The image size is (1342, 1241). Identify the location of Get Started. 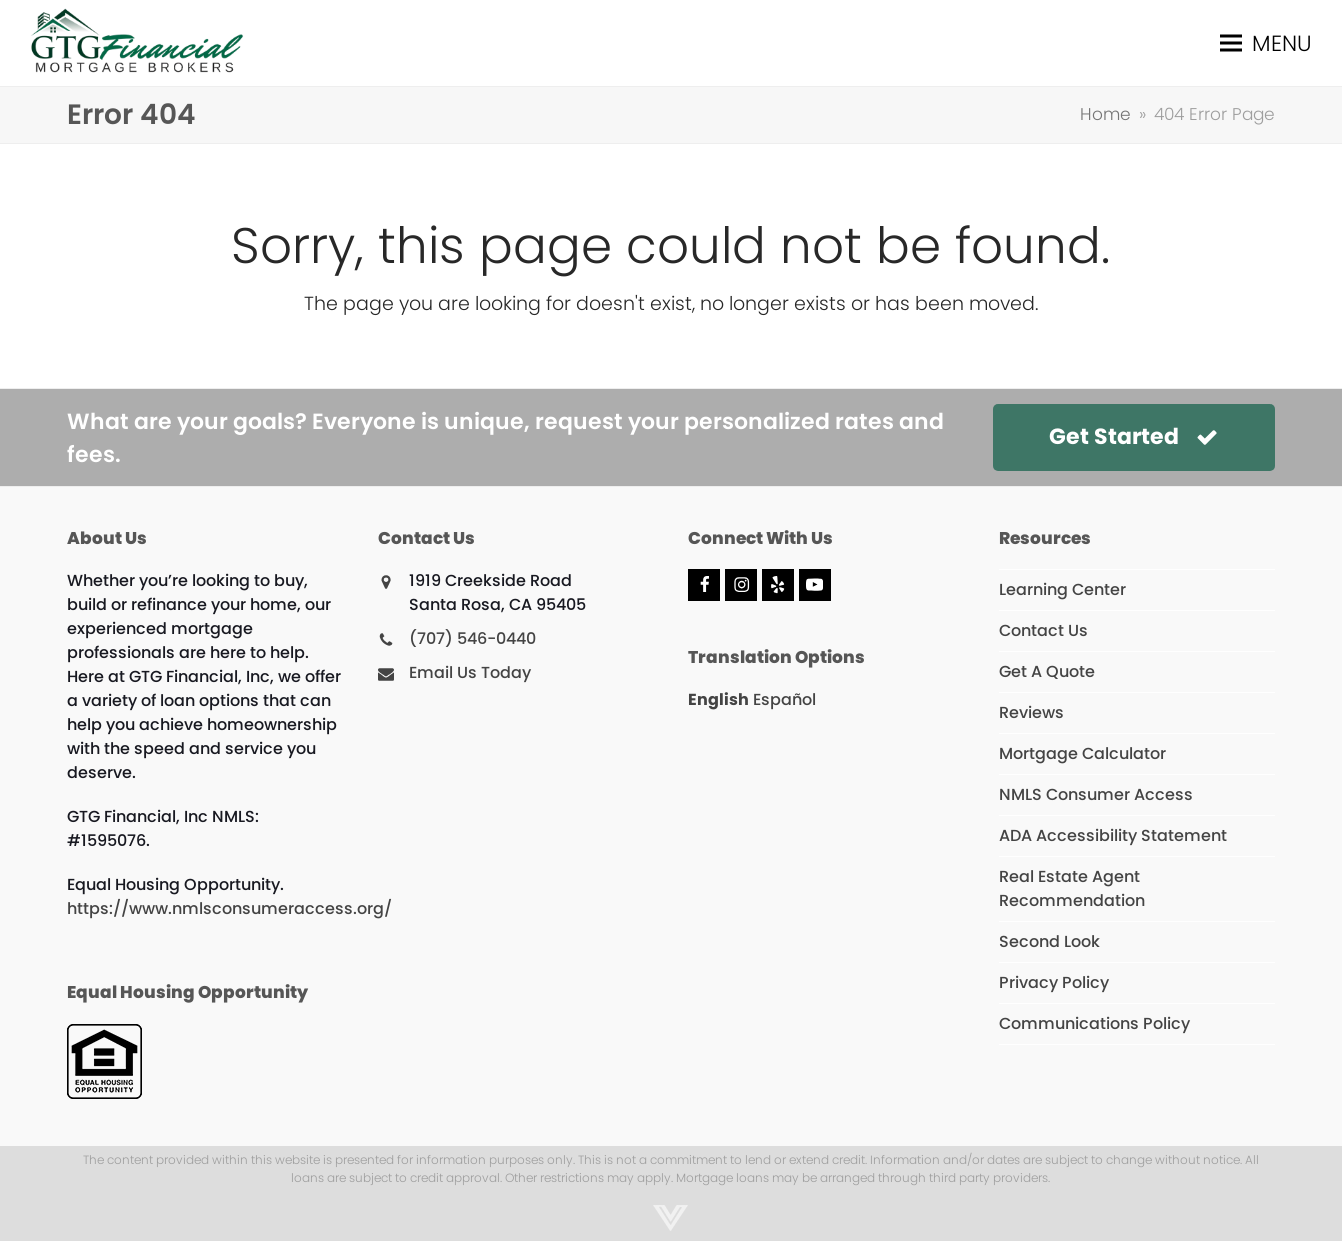
(1133, 436).